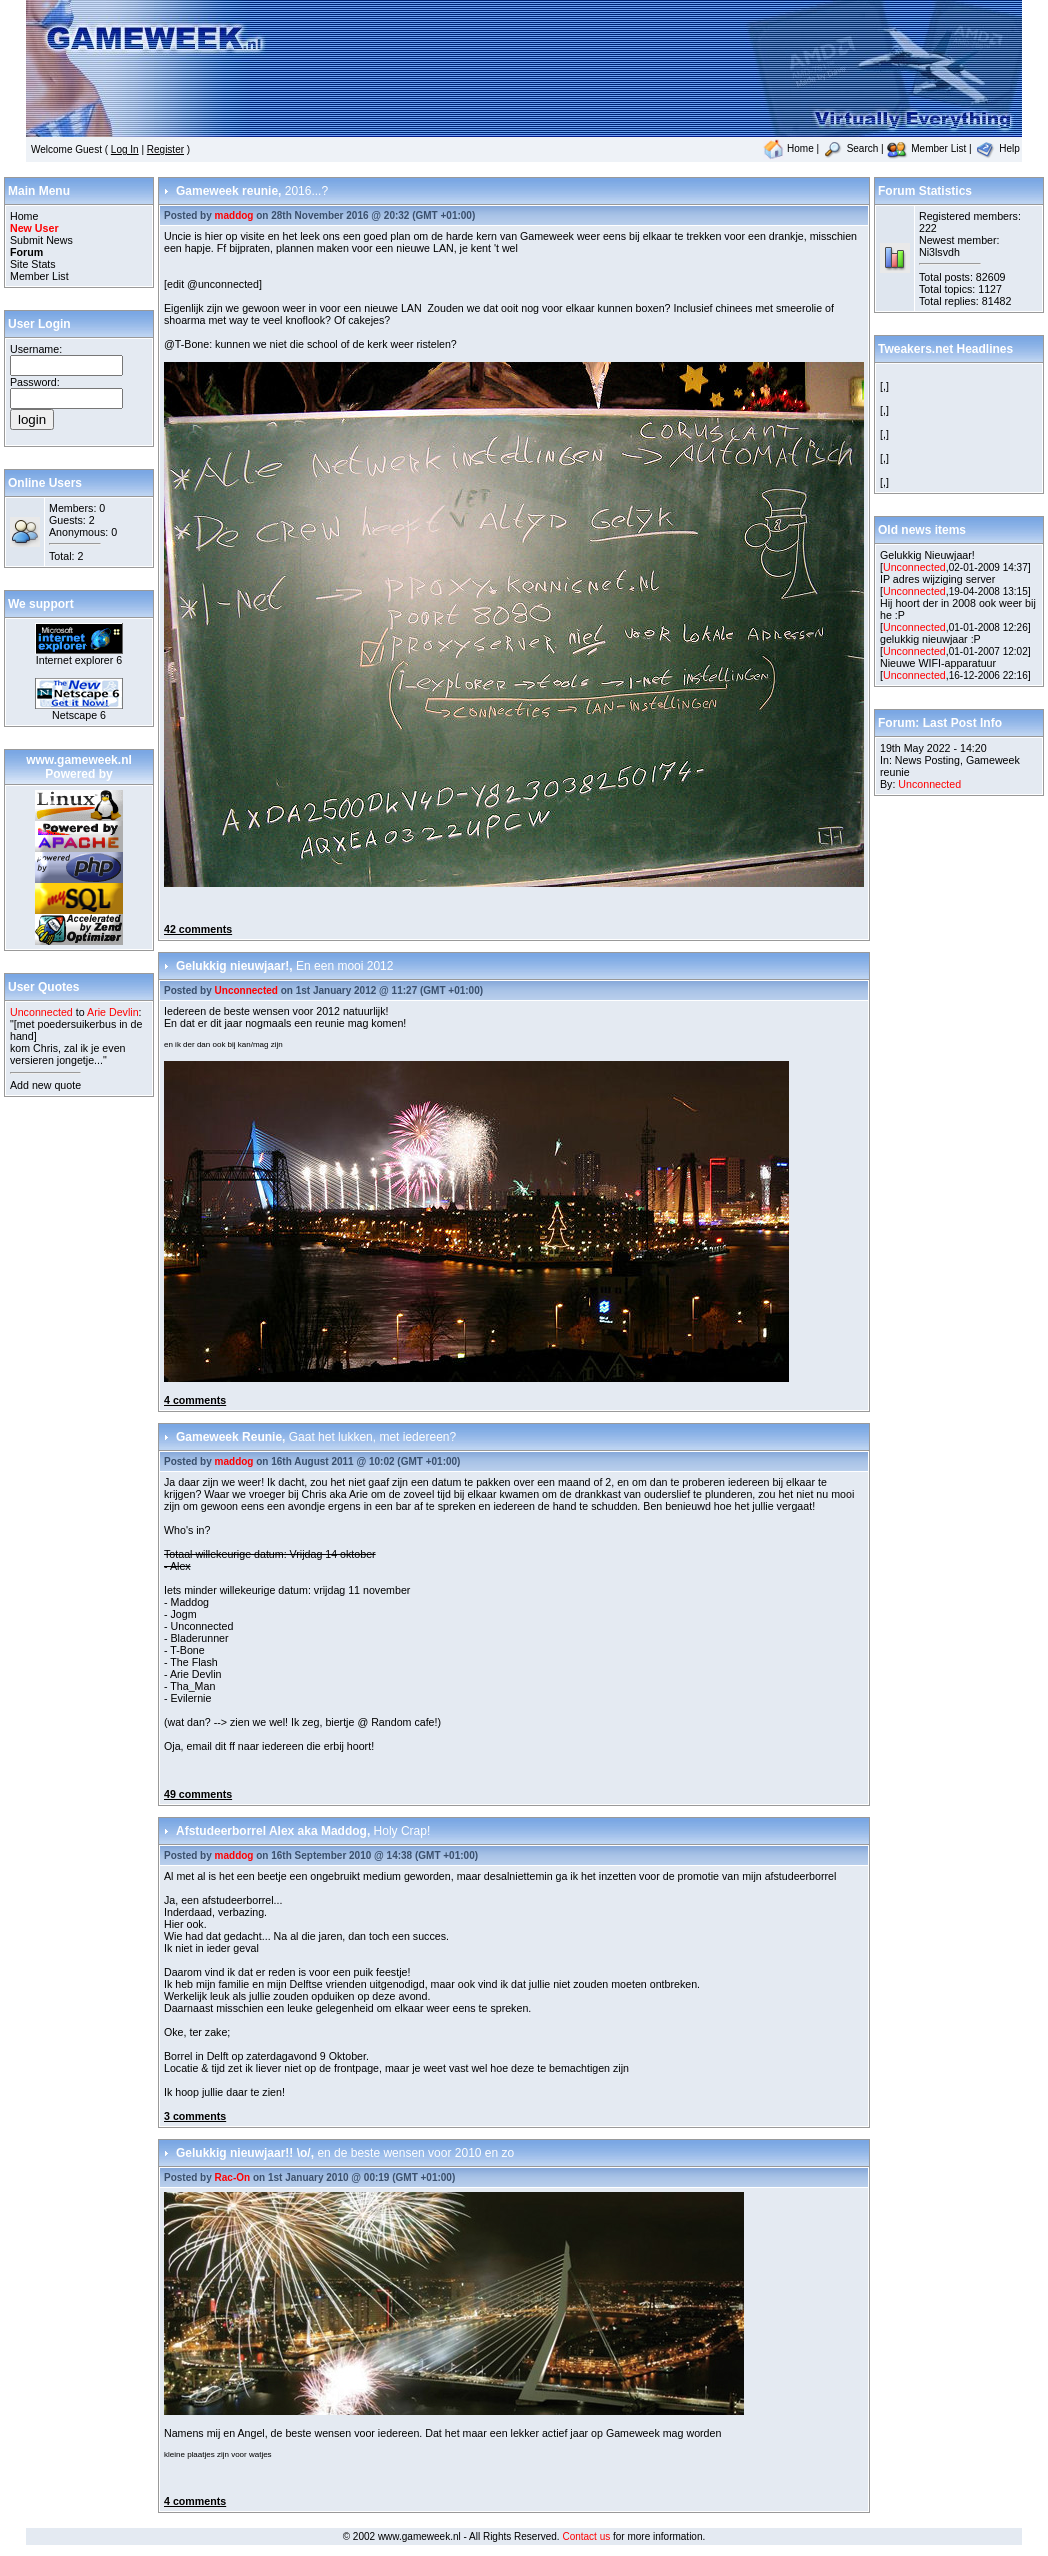  I want to click on Add new quote, so click(45, 1085).